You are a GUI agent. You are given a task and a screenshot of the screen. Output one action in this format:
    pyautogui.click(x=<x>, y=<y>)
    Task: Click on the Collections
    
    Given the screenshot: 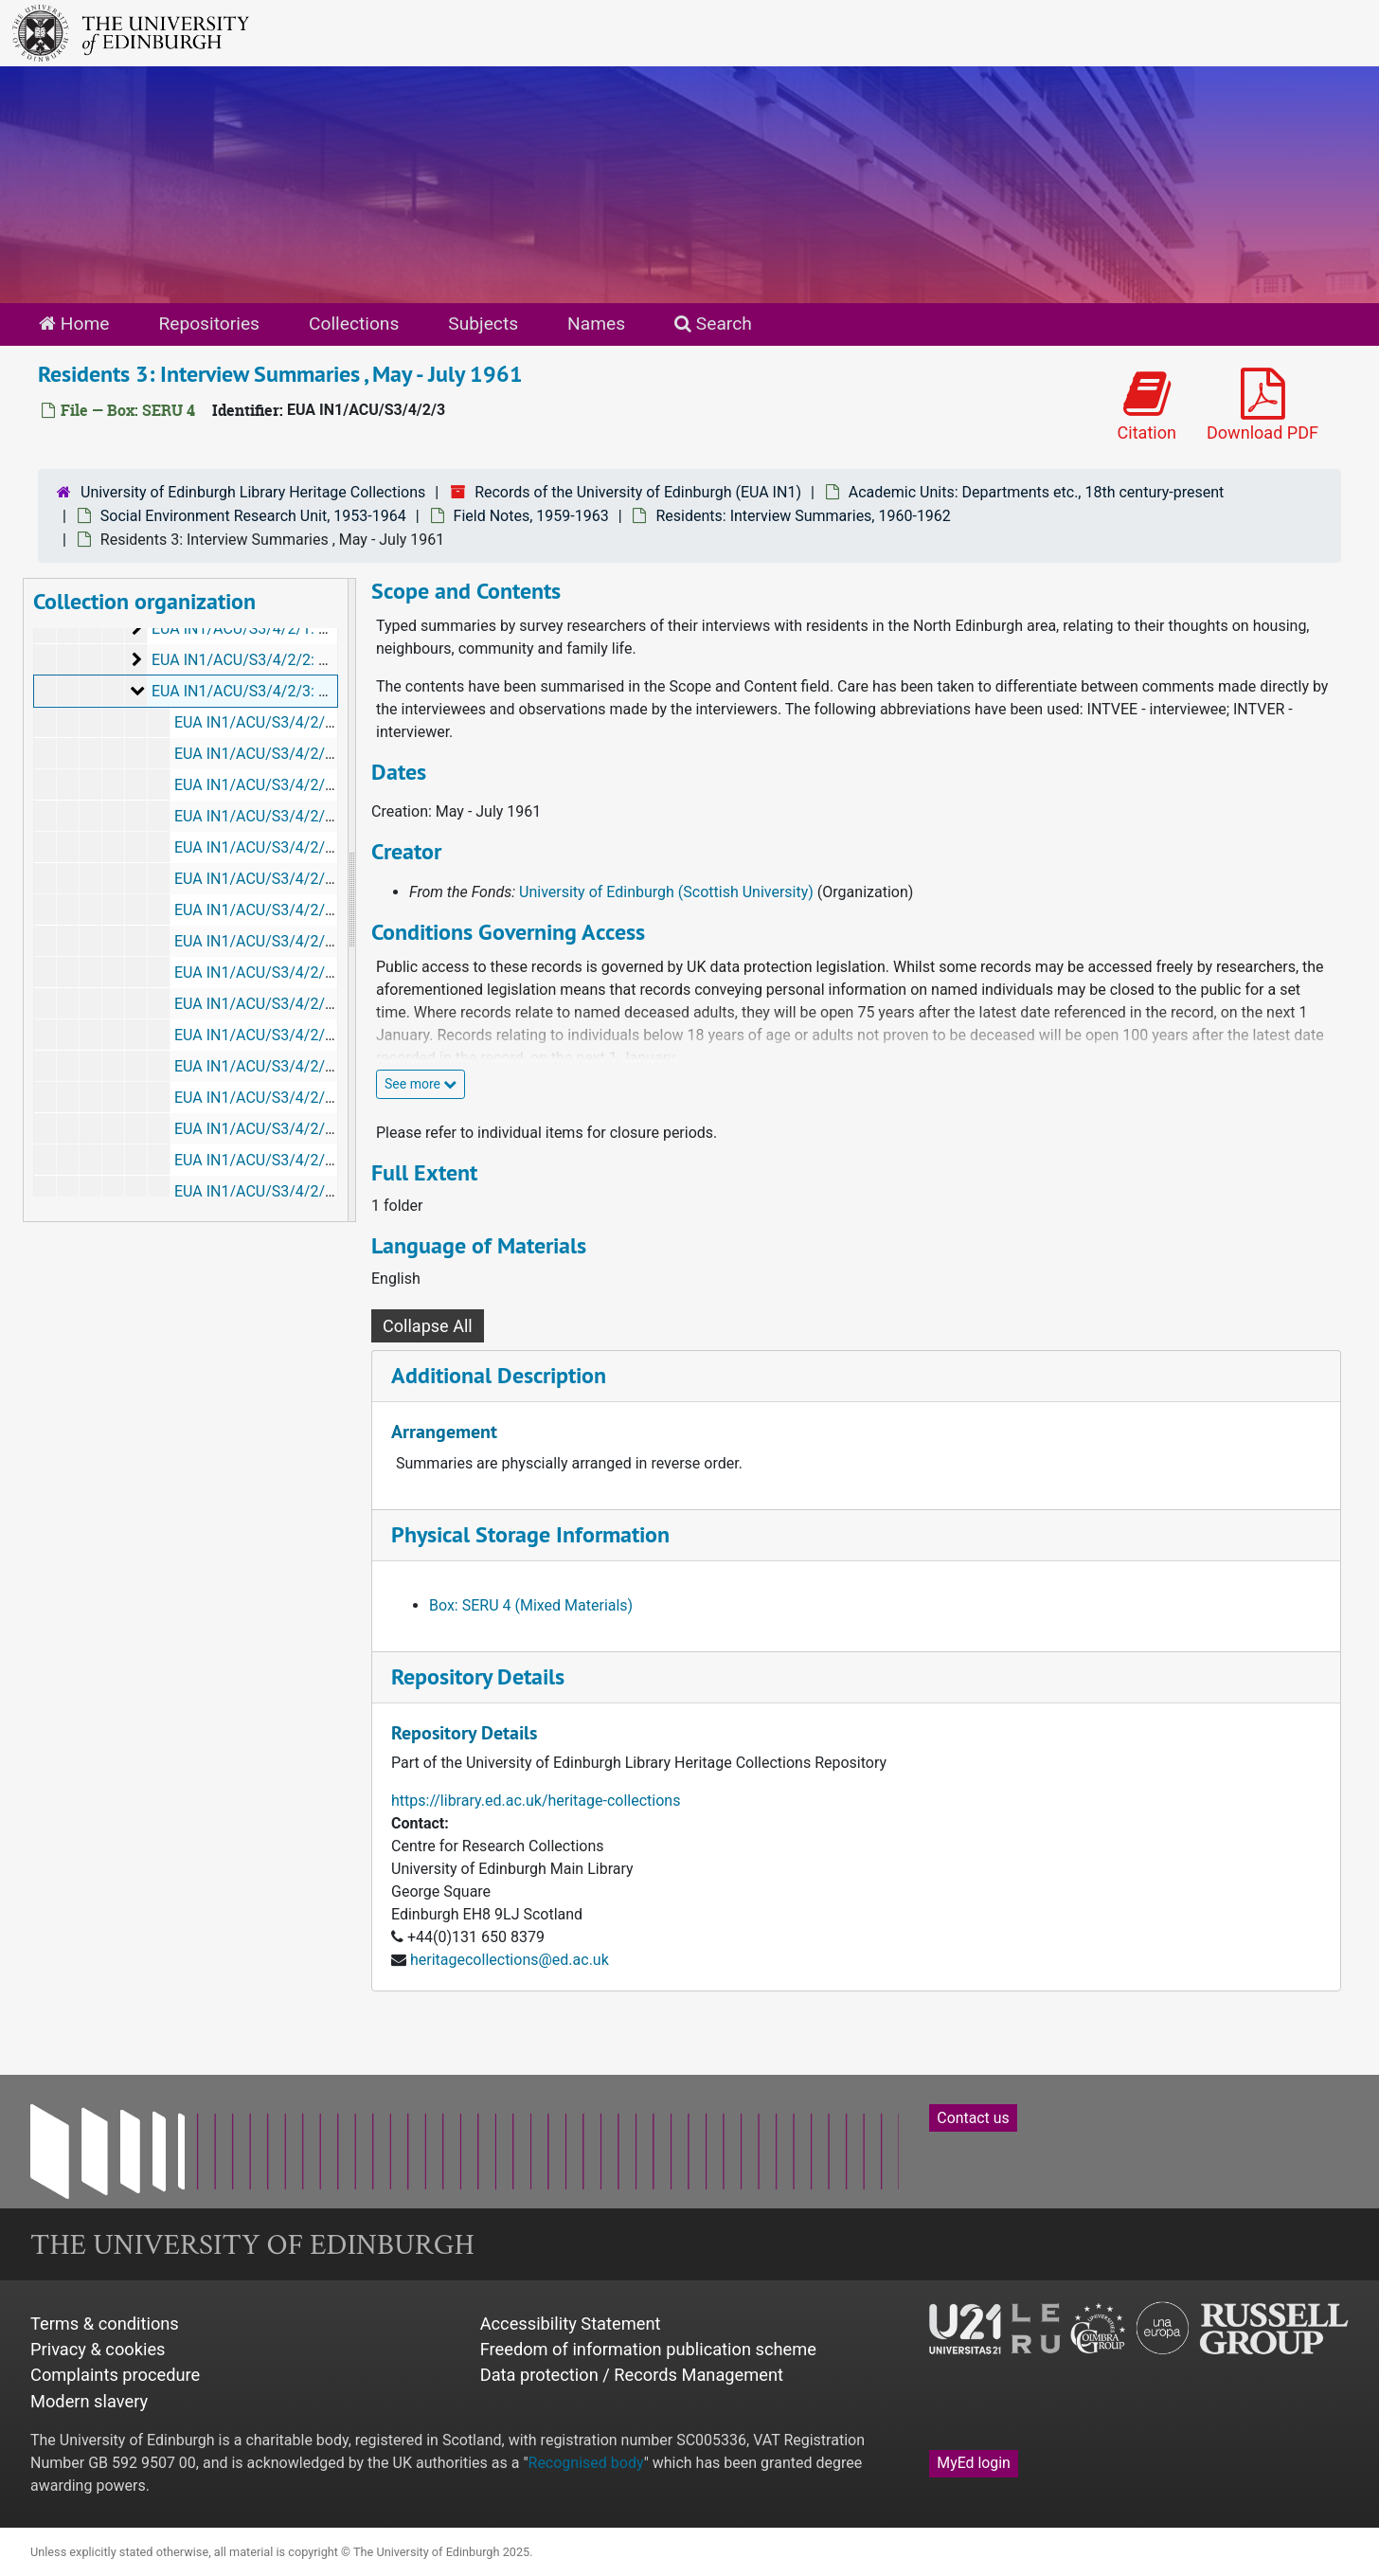 What is the action you would take?
    pyautogui.click(x=354, y=323)
    